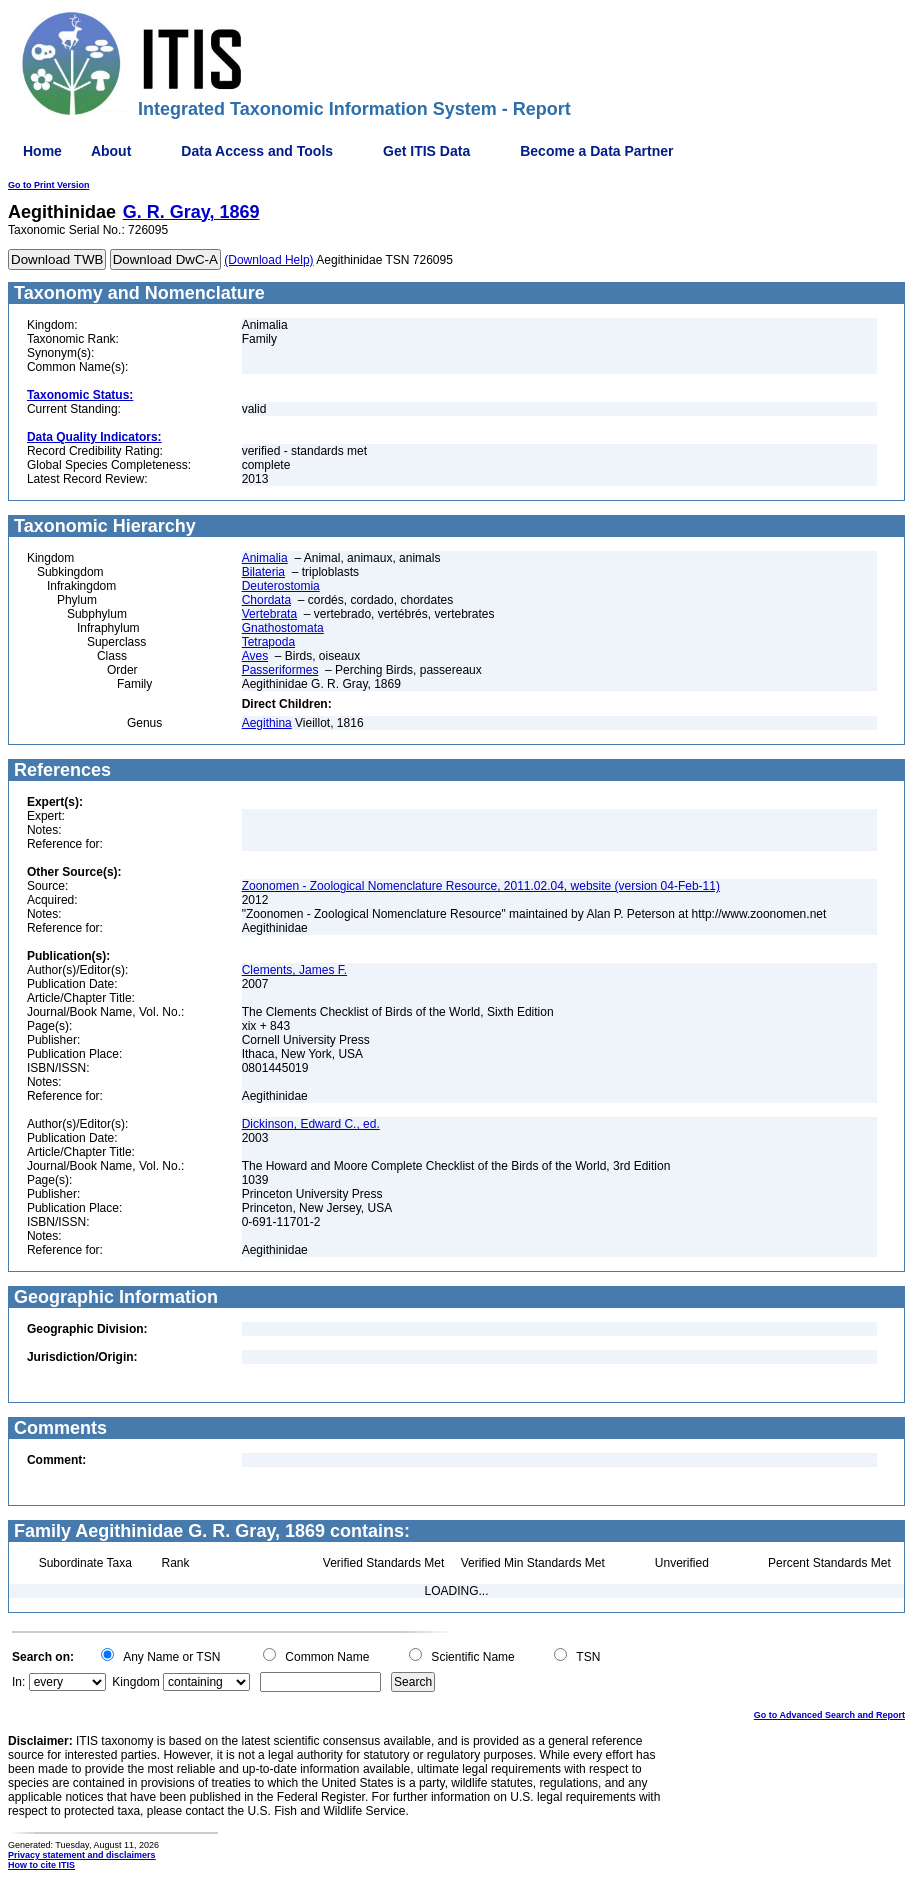 The width and height of the screenshot is (913, 1892). I want to click on Aves, so click(255, 656).